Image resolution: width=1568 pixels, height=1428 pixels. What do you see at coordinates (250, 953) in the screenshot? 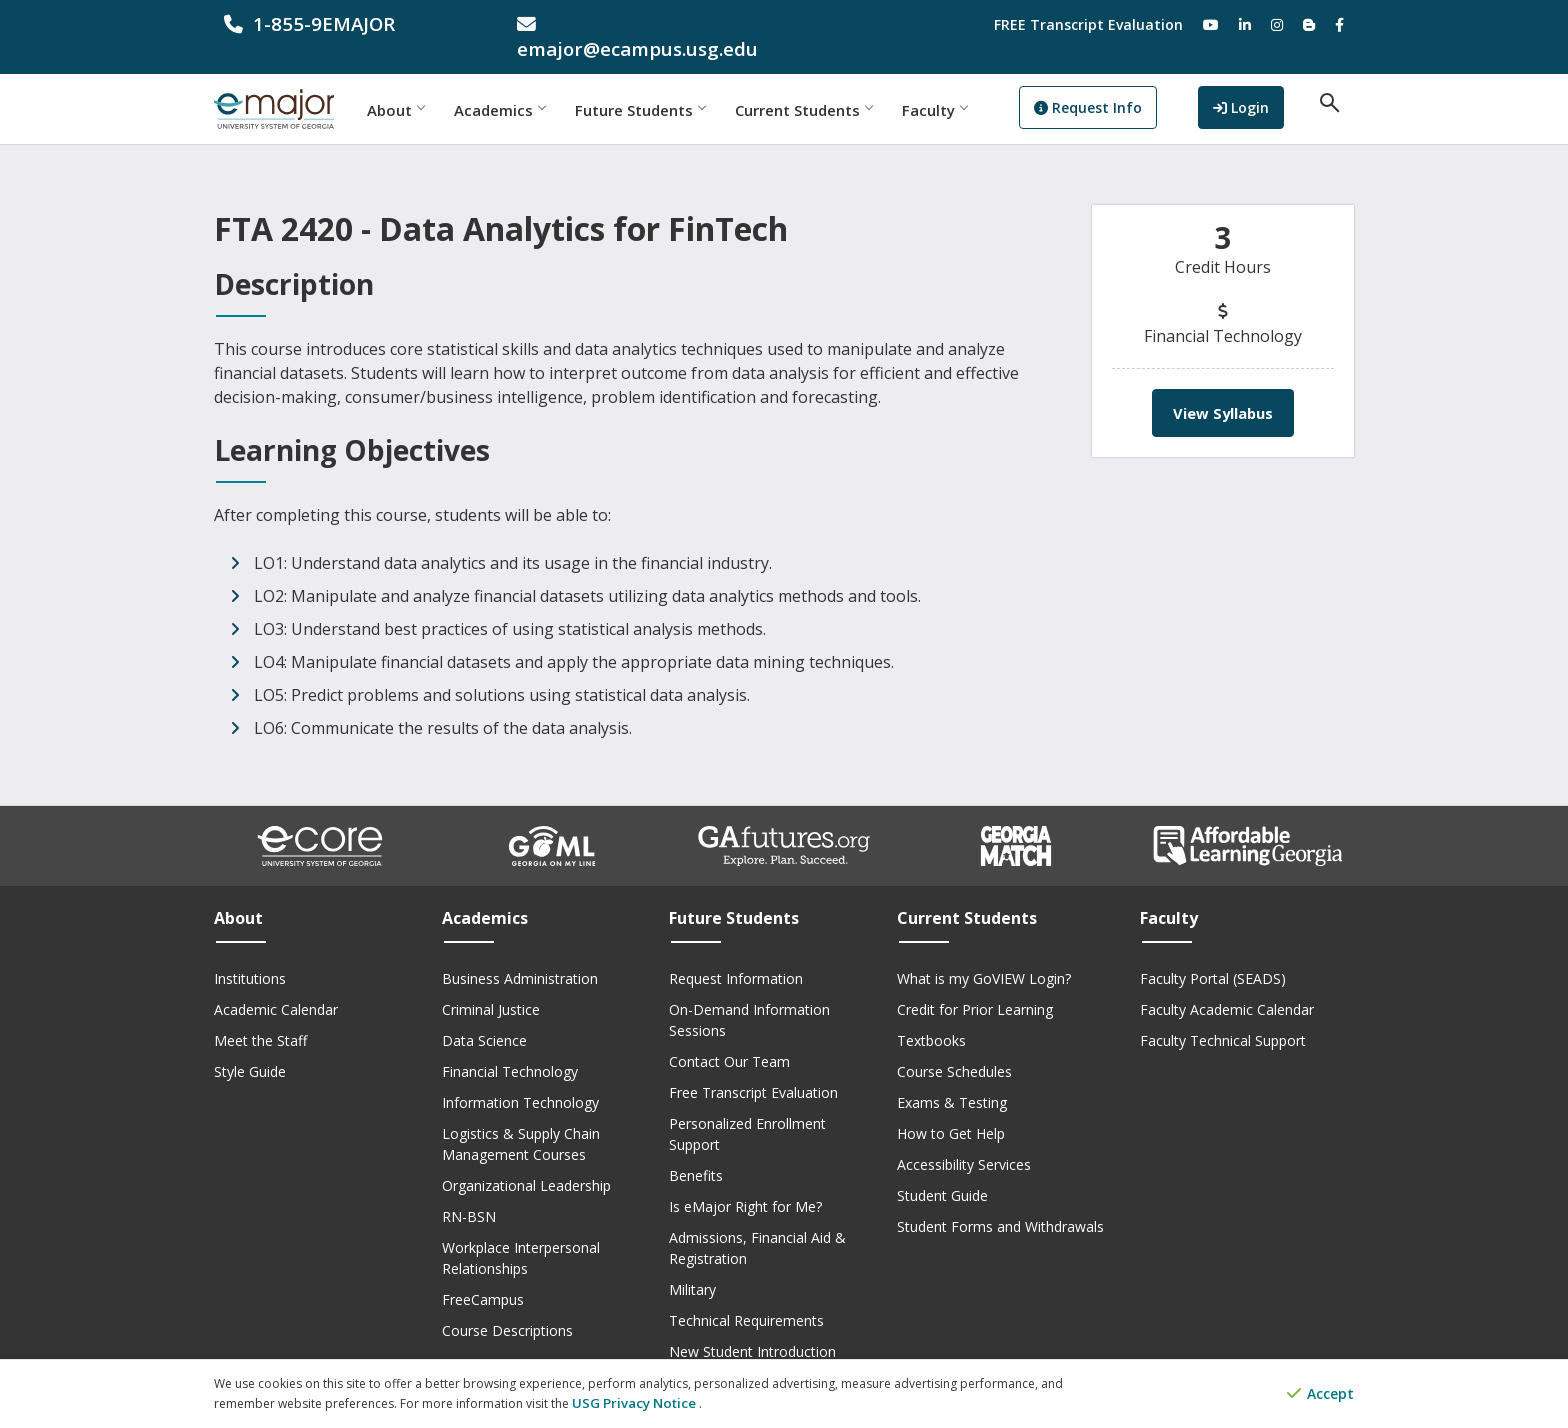
I see `Institutions` at bounding box center [250, 953].